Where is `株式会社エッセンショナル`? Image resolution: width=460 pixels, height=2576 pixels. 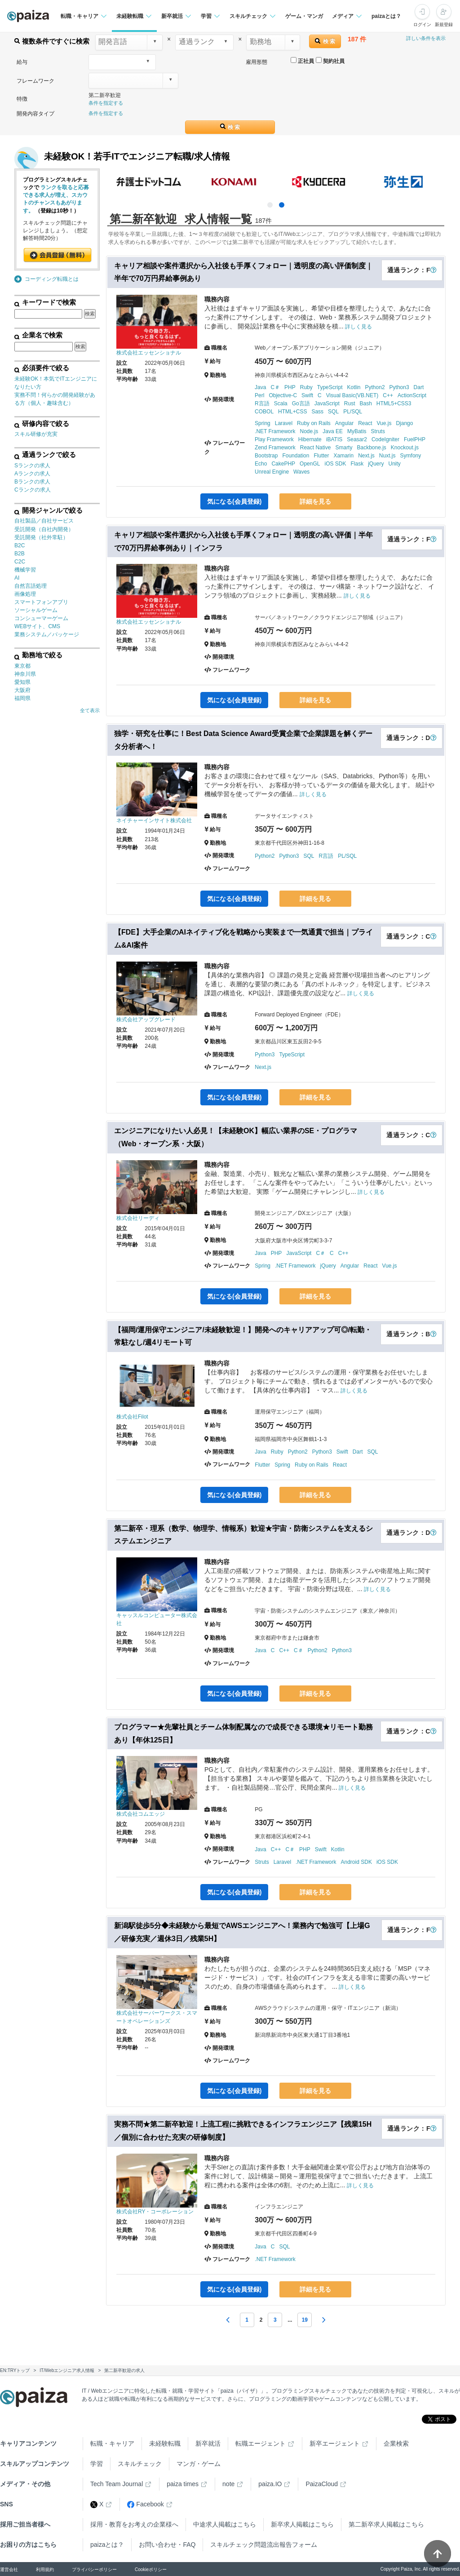
株式会社エッセンショナル is located at coordinates (148, 353).